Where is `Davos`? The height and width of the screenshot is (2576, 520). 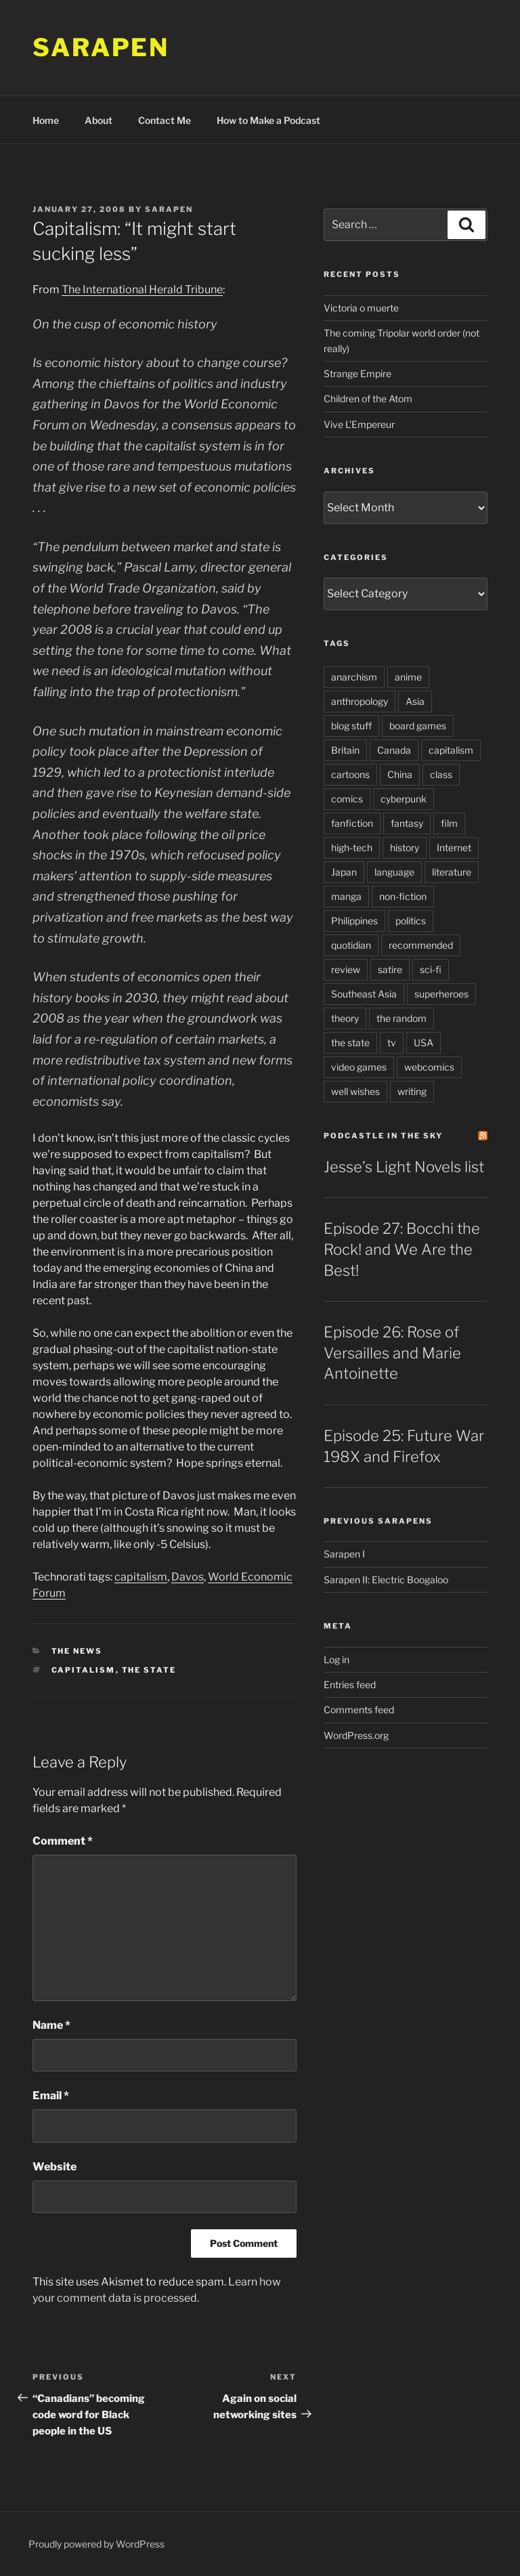 Davos is located at coordinates (187, 1576).